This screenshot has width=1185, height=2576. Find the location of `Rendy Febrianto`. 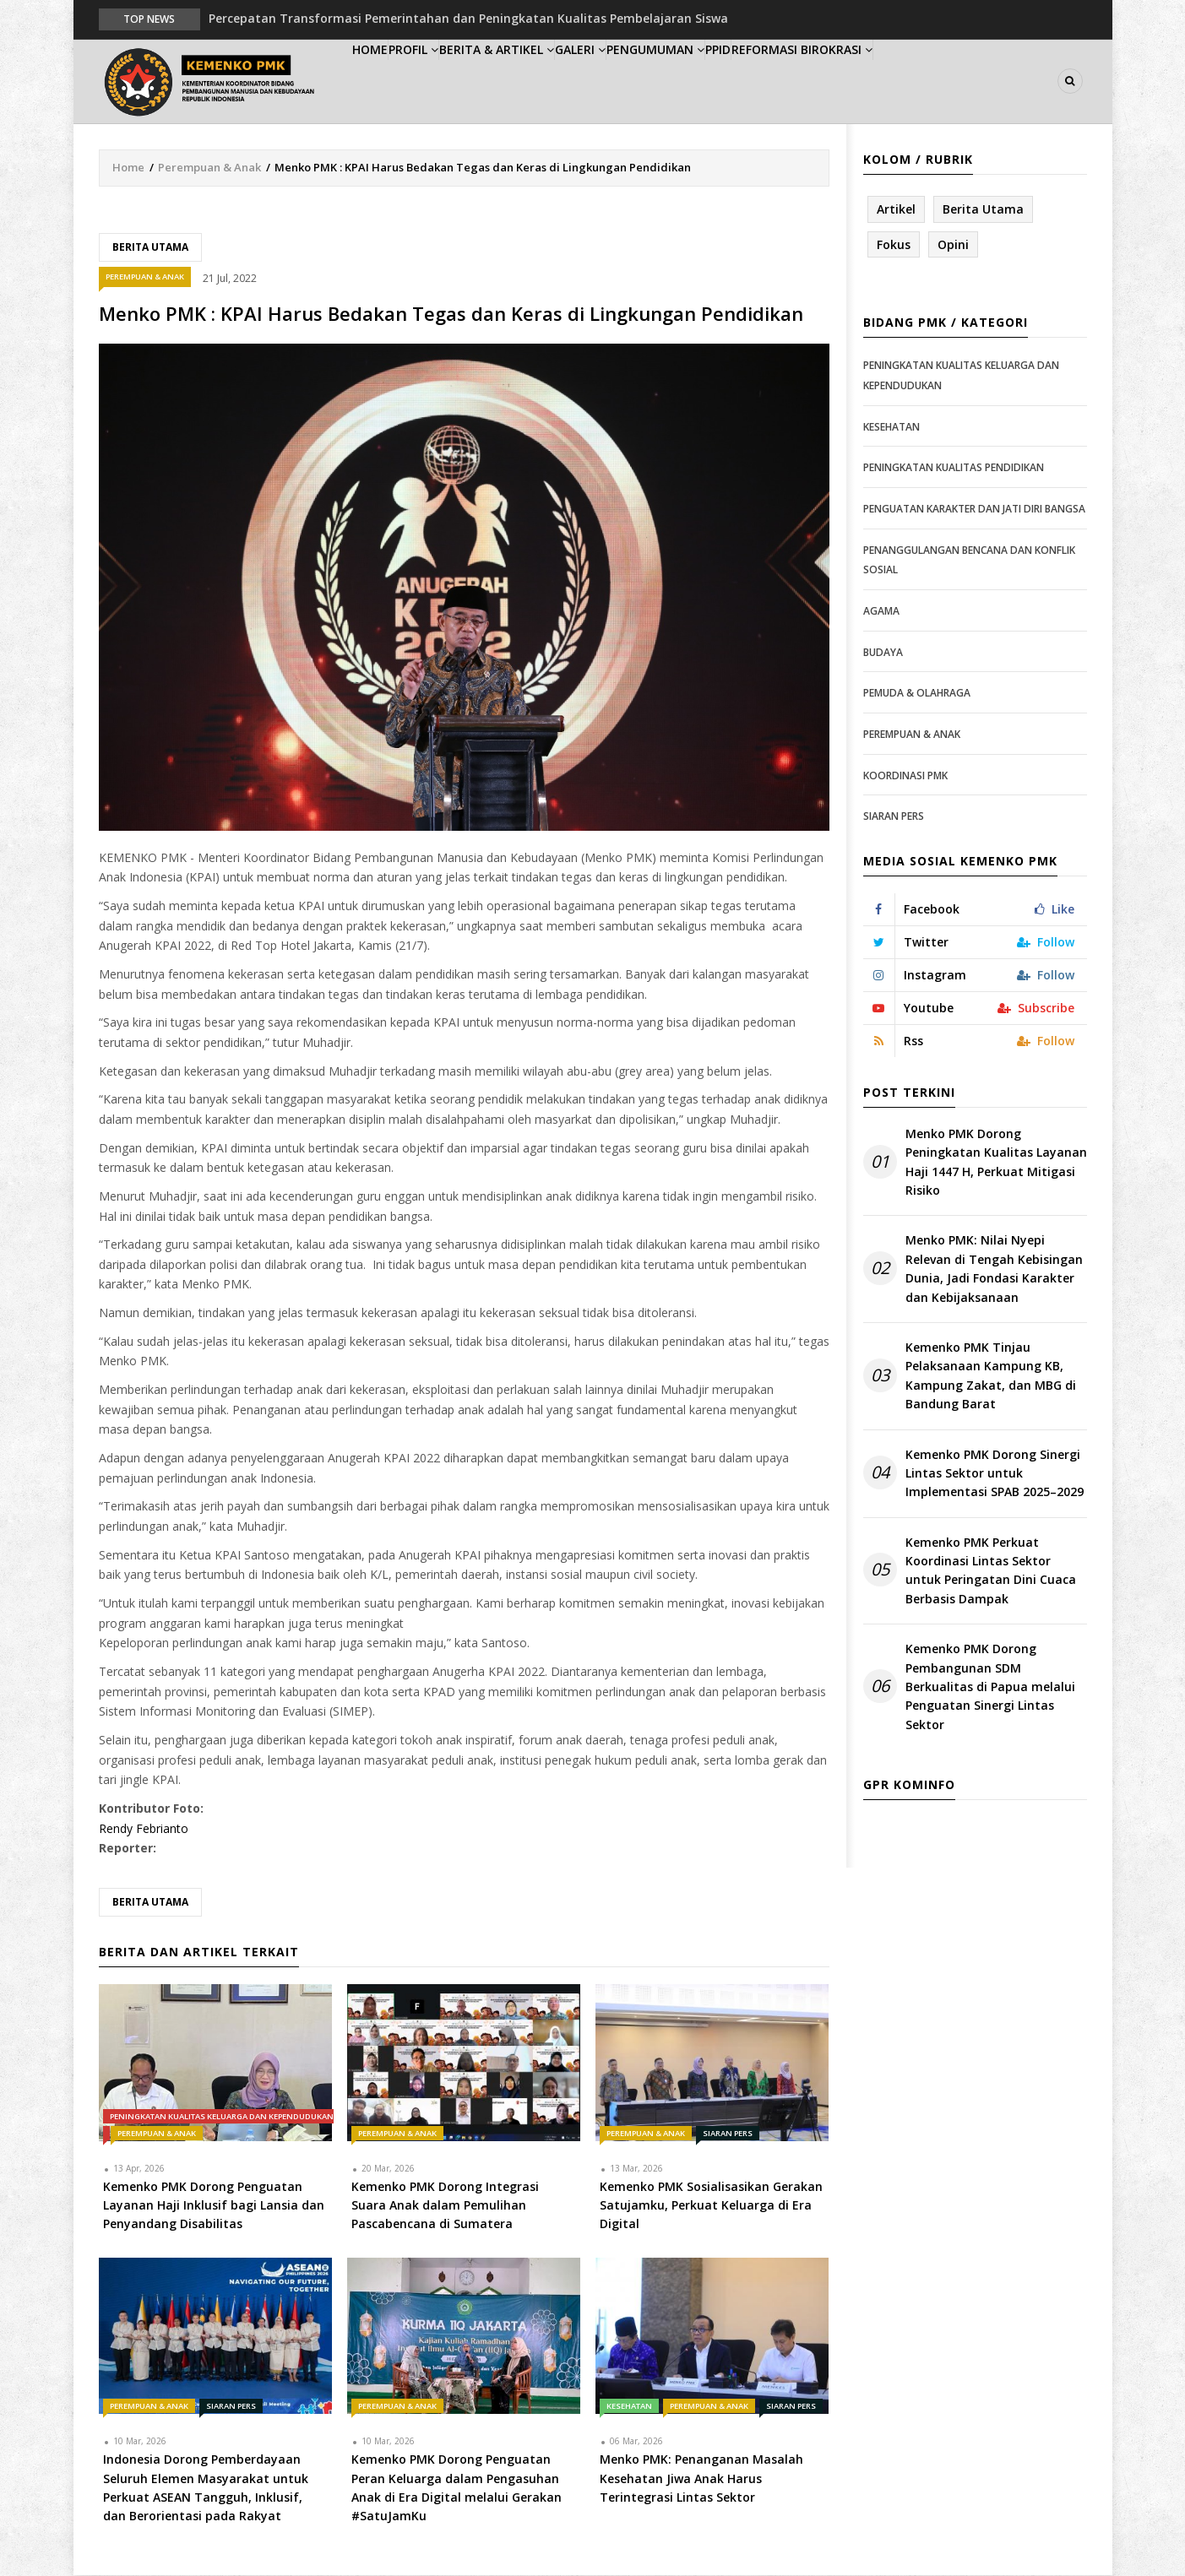

Rendy Febrianto is located at coordinates (143, 1829).